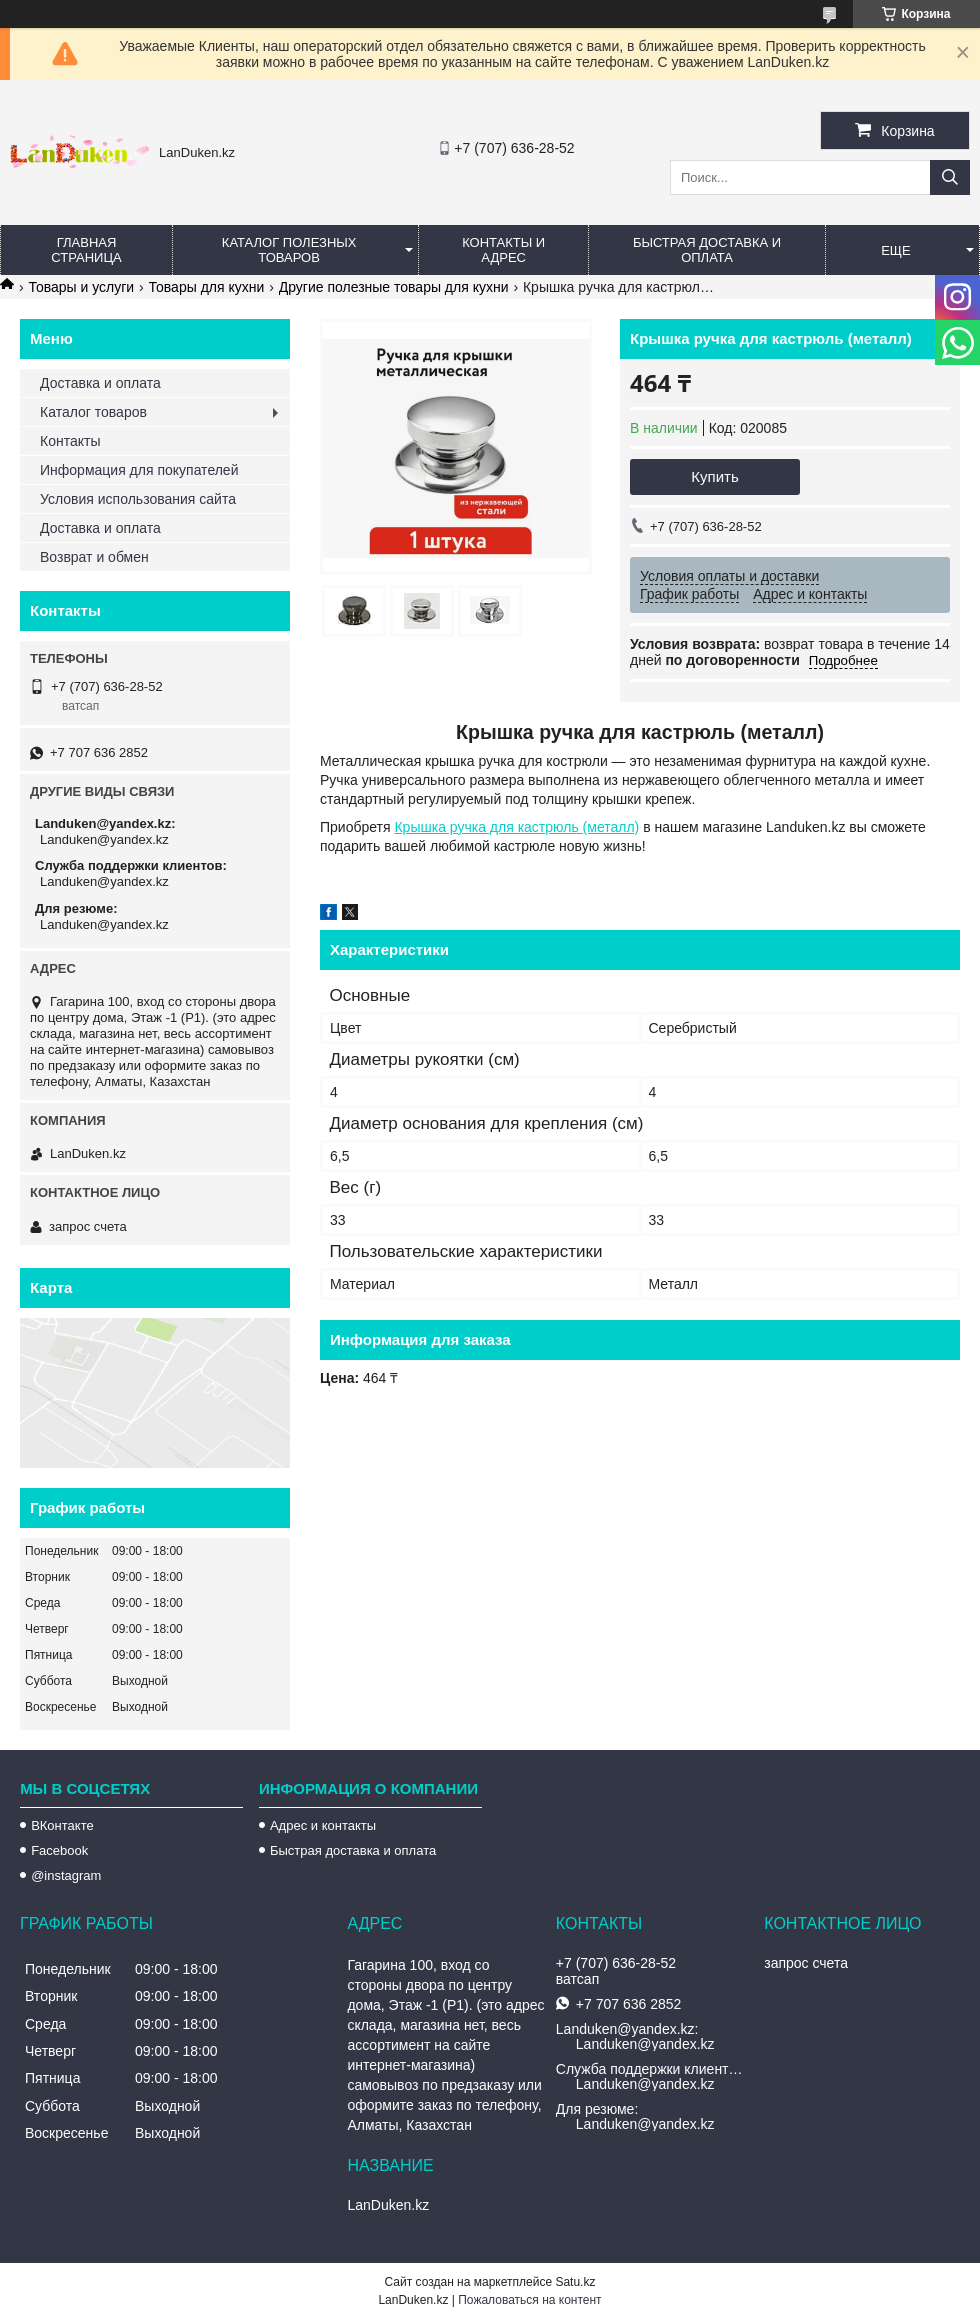 The height and width of the screenshot is (2319, 980). Describe the element at coordinates (70, 441) in the screenshot. I see `Контакты` at that location.